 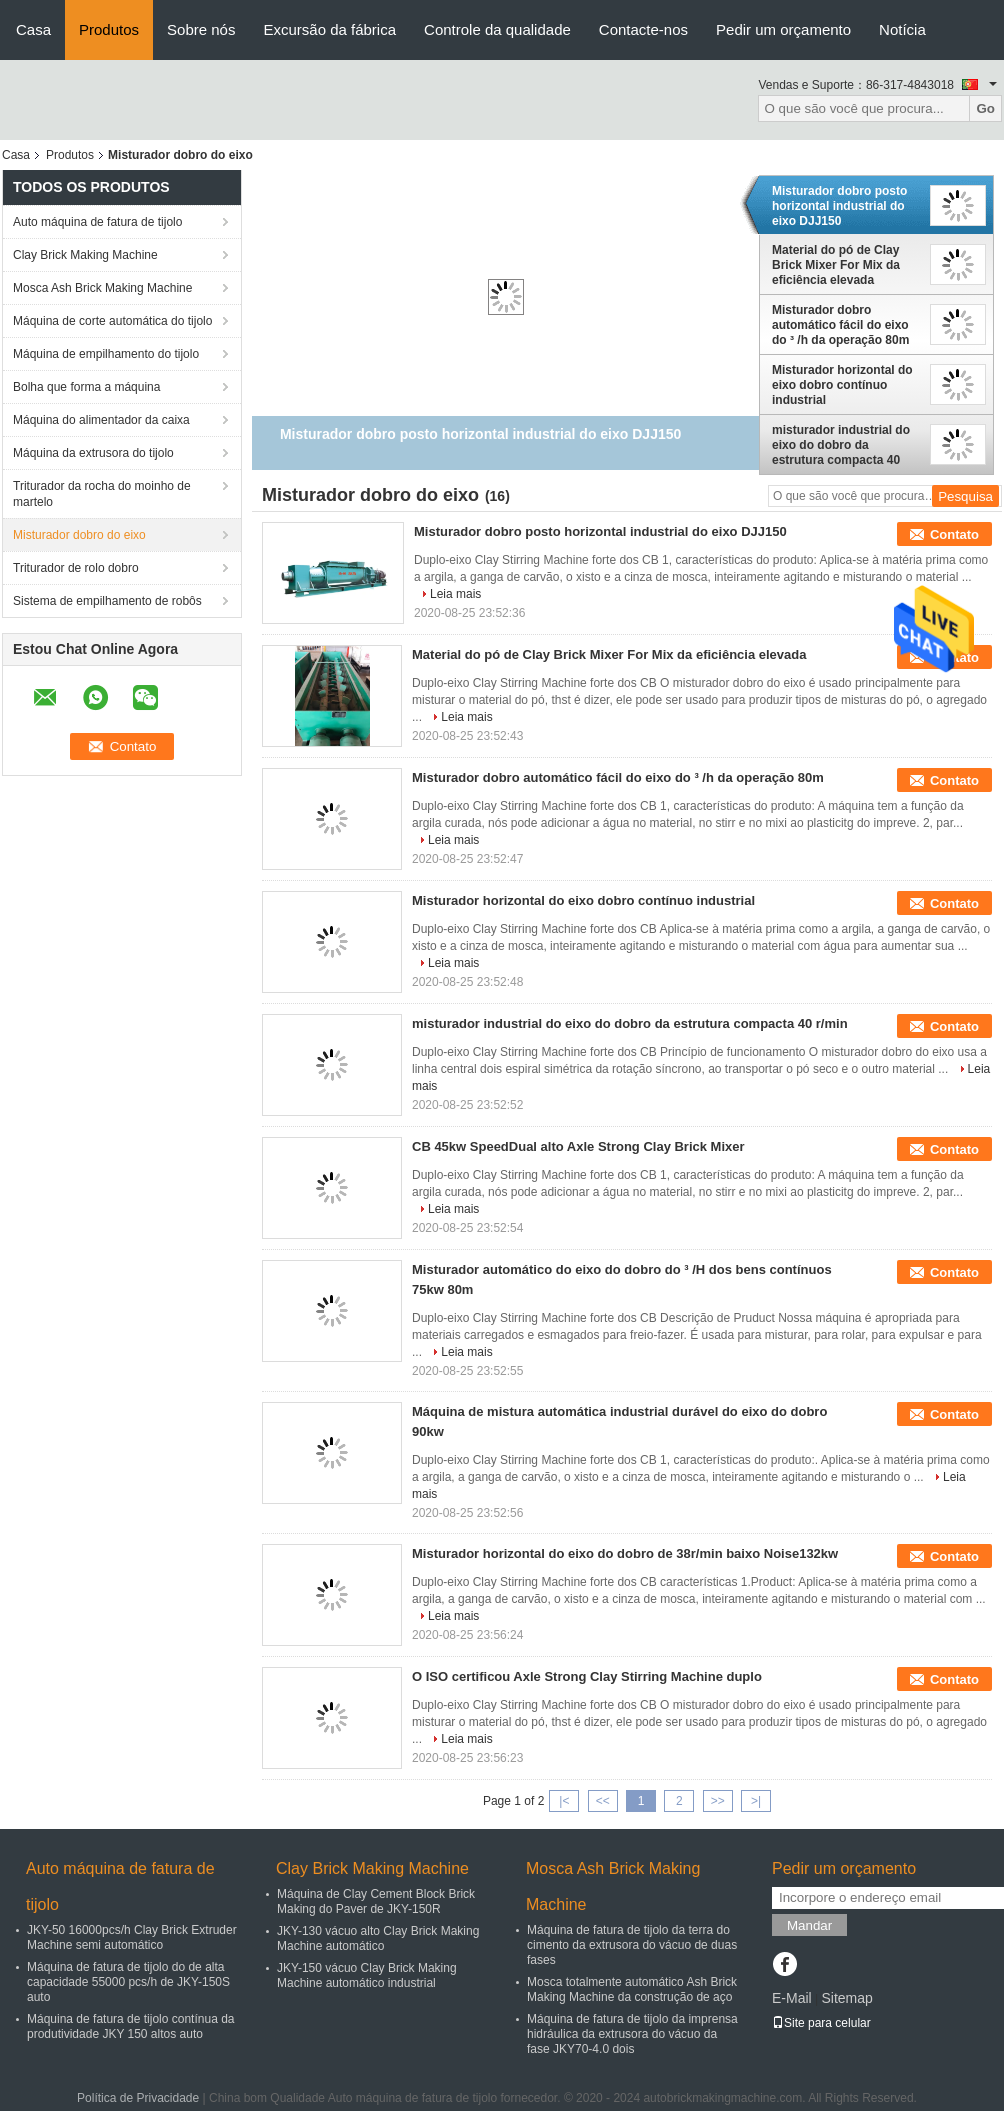 I want to click on Mosca Ash Brick Making Machine, so click(x=102, y=288).